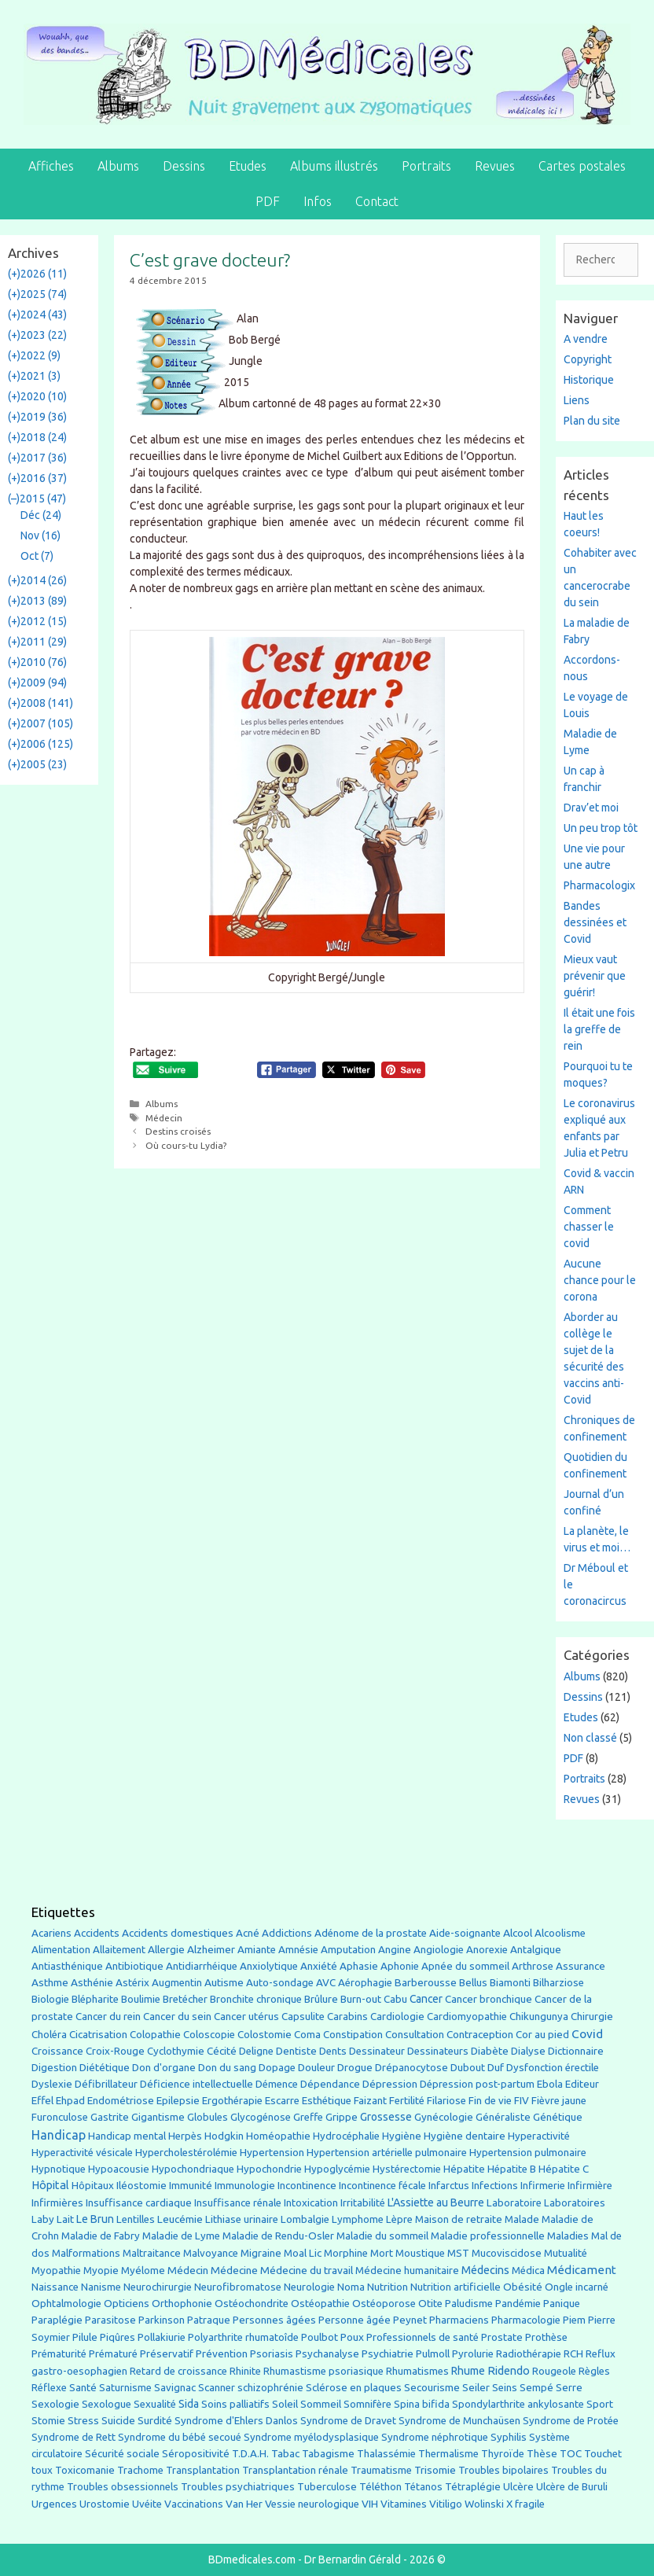 The image size is (654, 2576). What do you see at coordinates (337, 2169) in the screenshot?
I see `Hypoglycémie` at bounding box center [337, 2169].